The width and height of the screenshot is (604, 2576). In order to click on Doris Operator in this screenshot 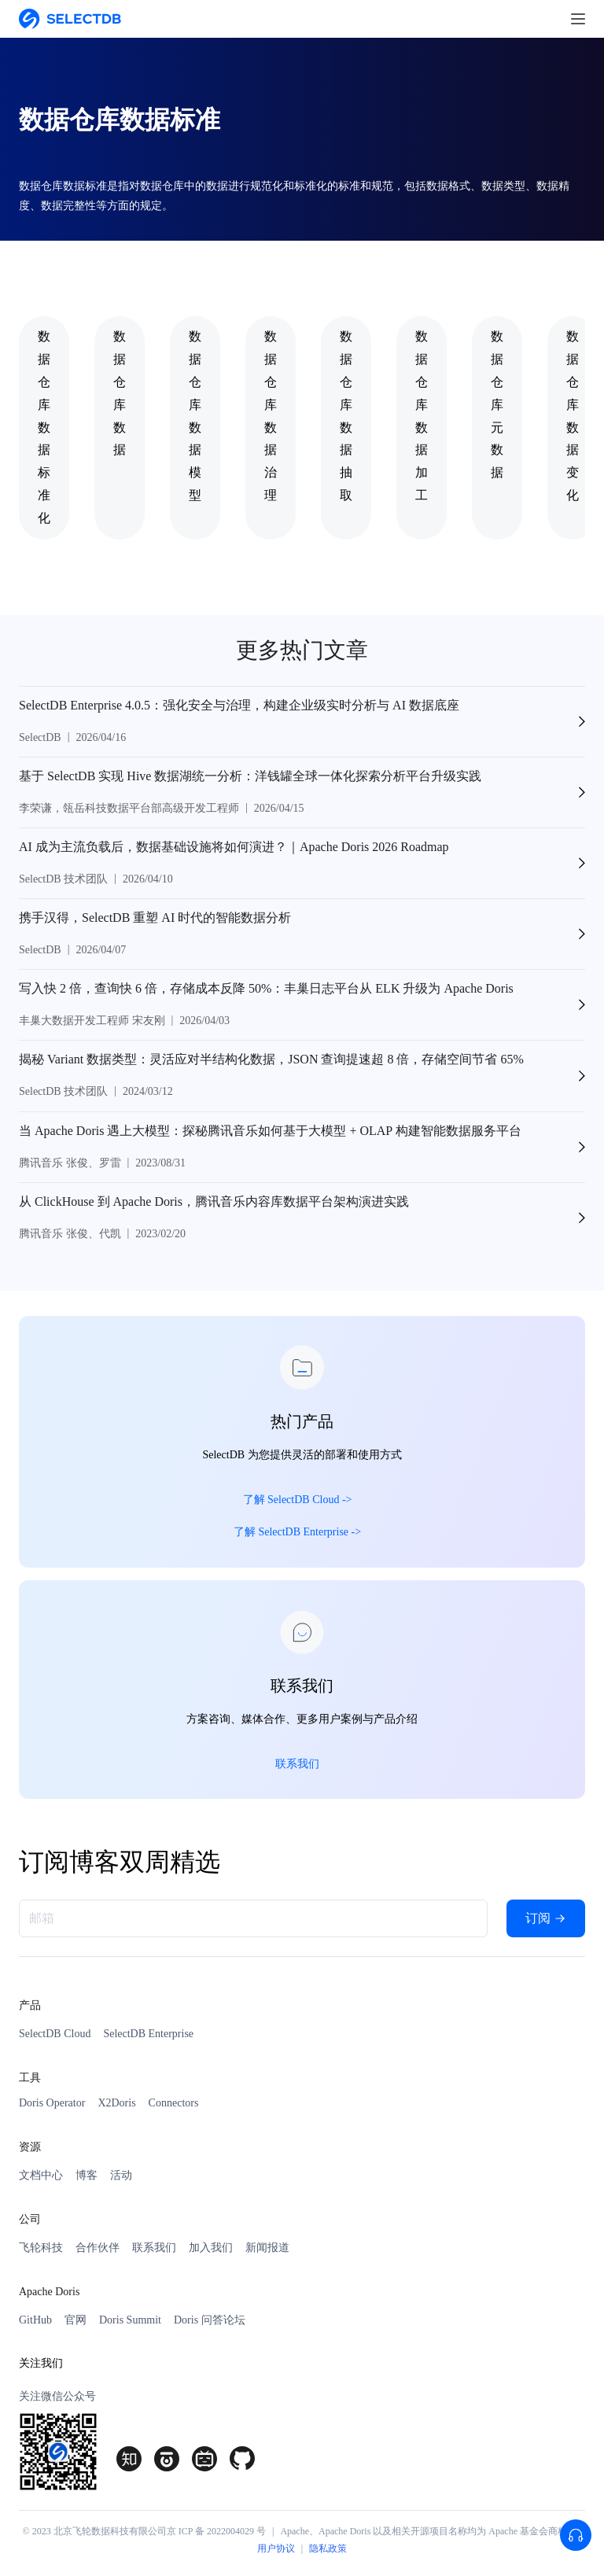, I will do `click(52, 2103)`.